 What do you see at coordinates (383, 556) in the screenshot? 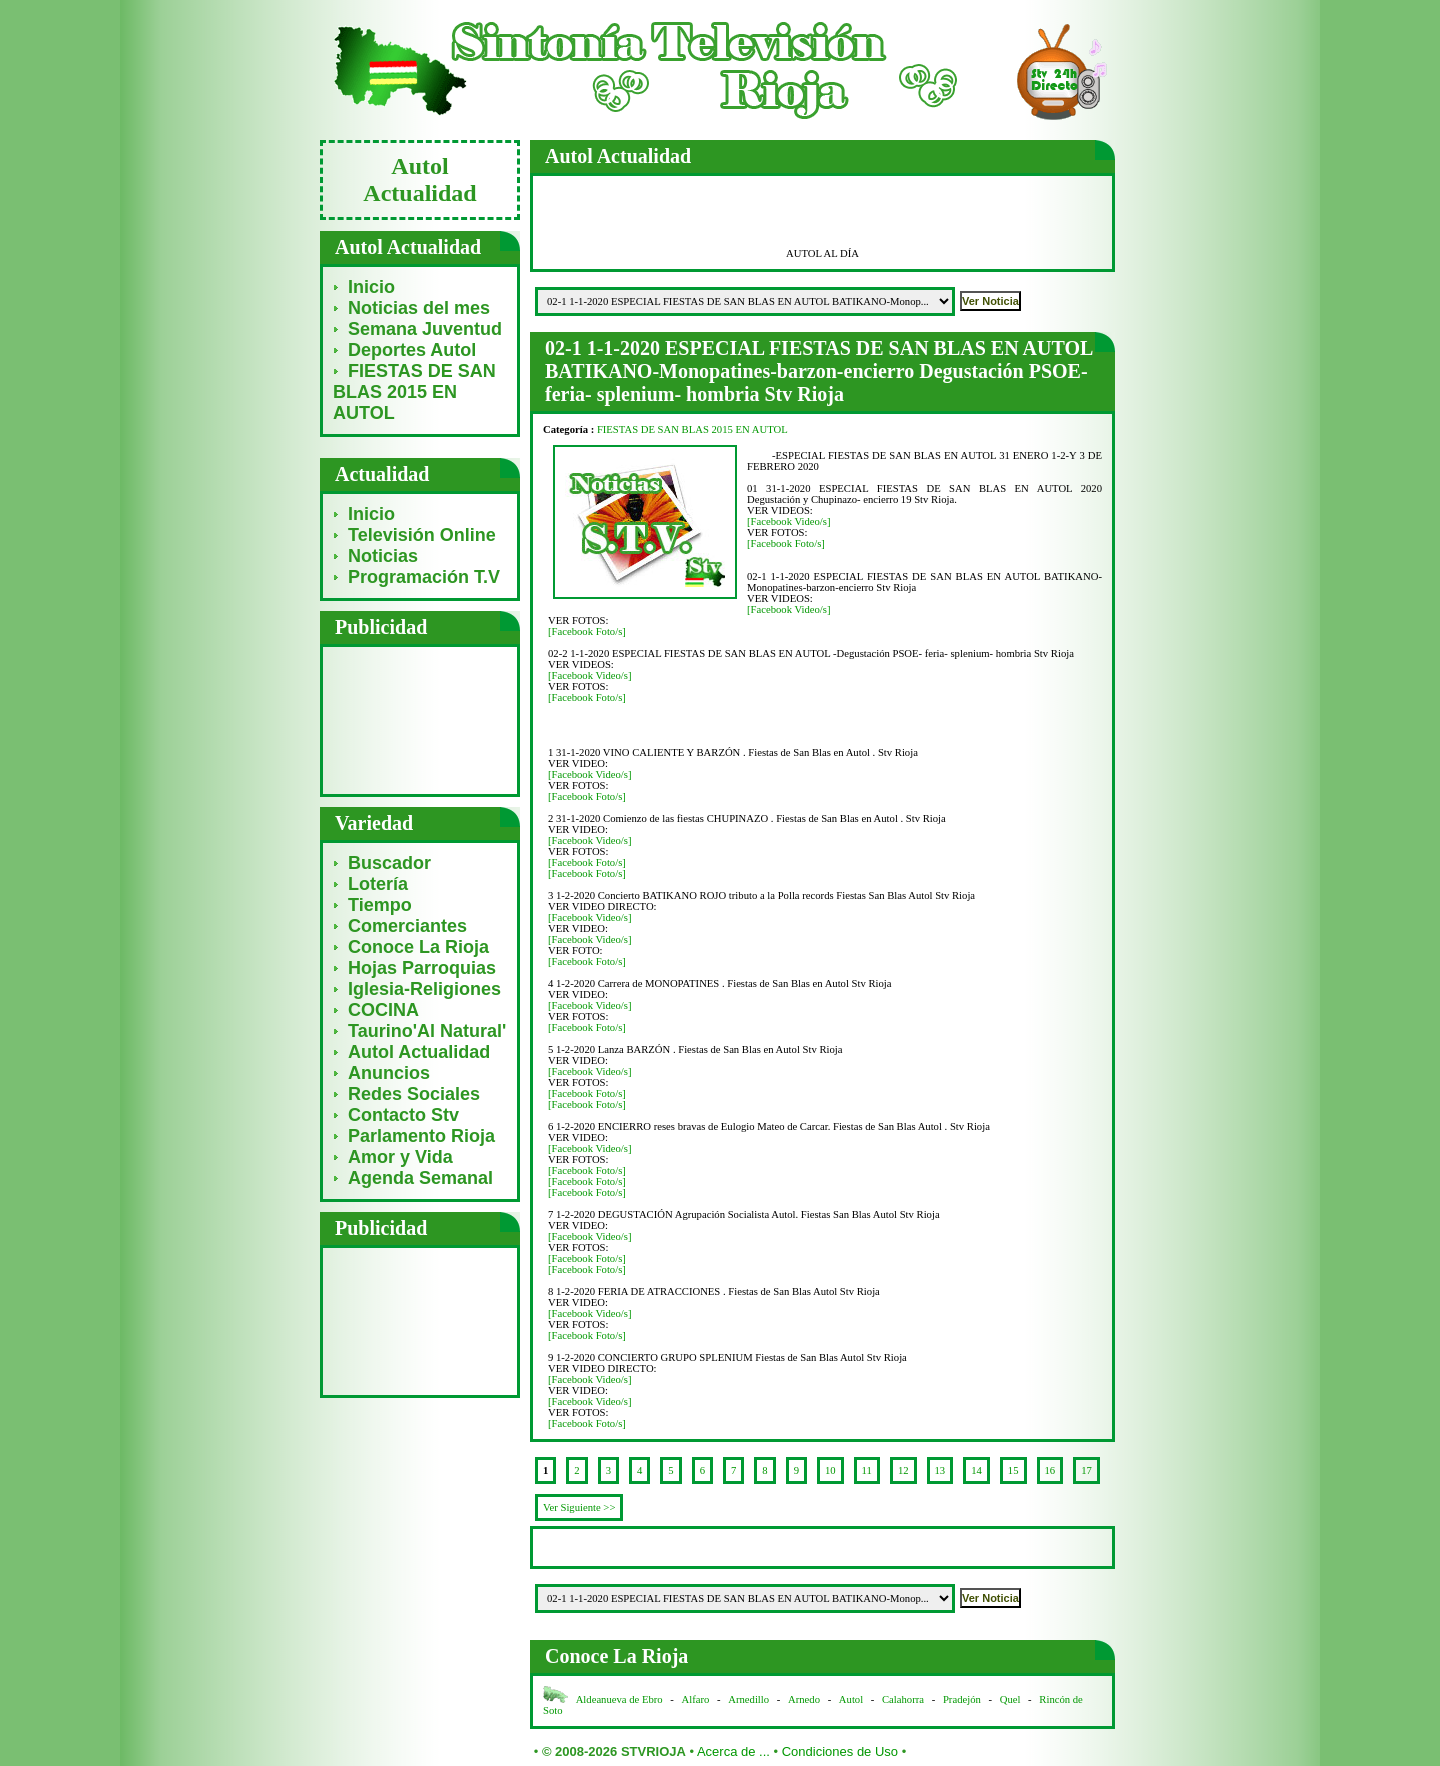
I see `Noticias` at bounding box center [383, 556].